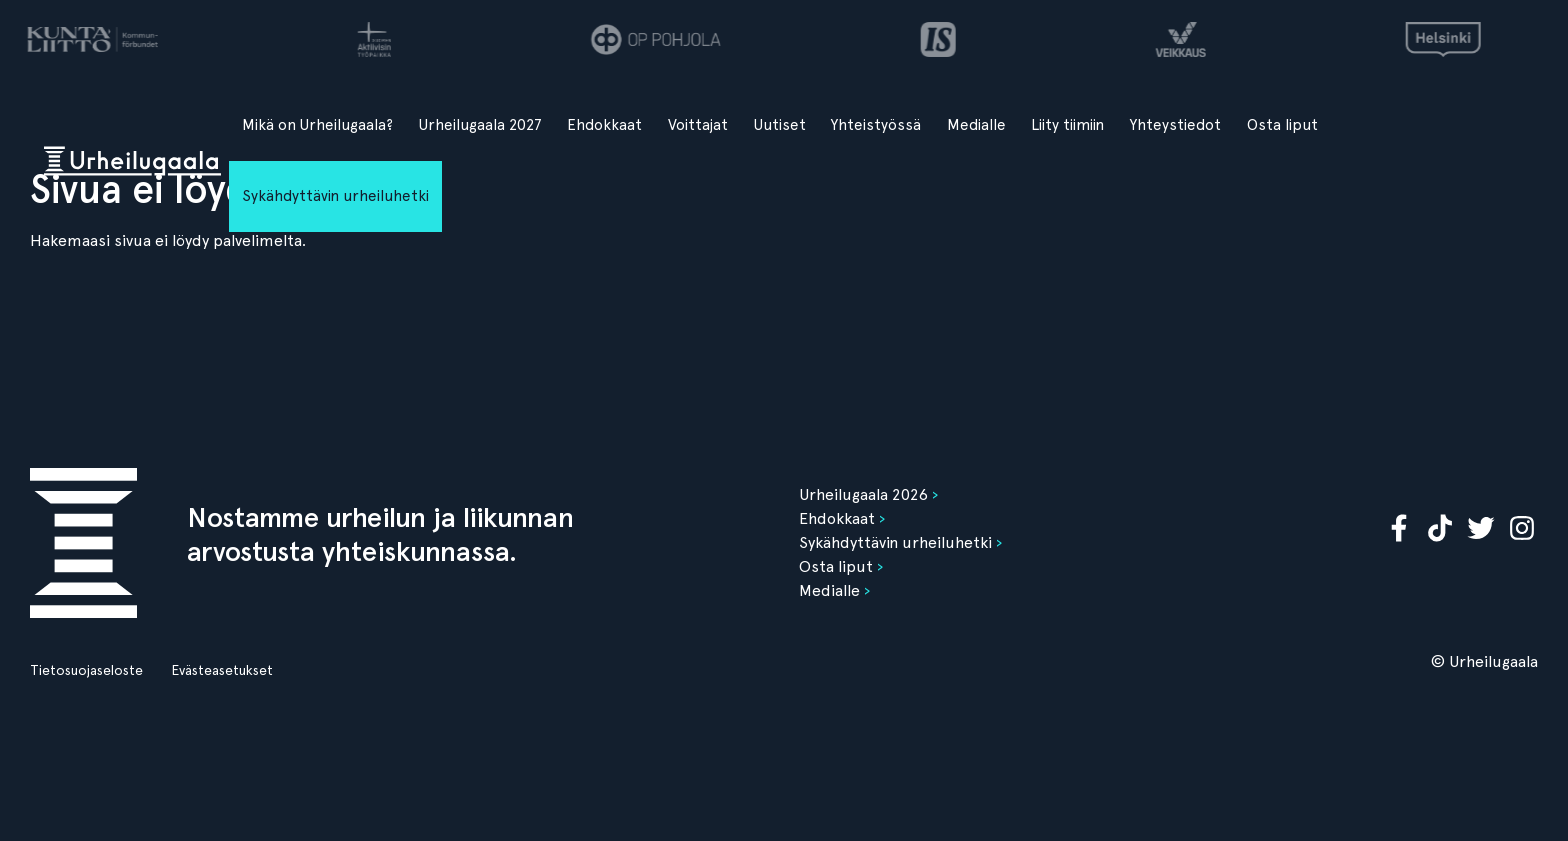  I want to click on Urheilugaala 2026, so click(863, 494).